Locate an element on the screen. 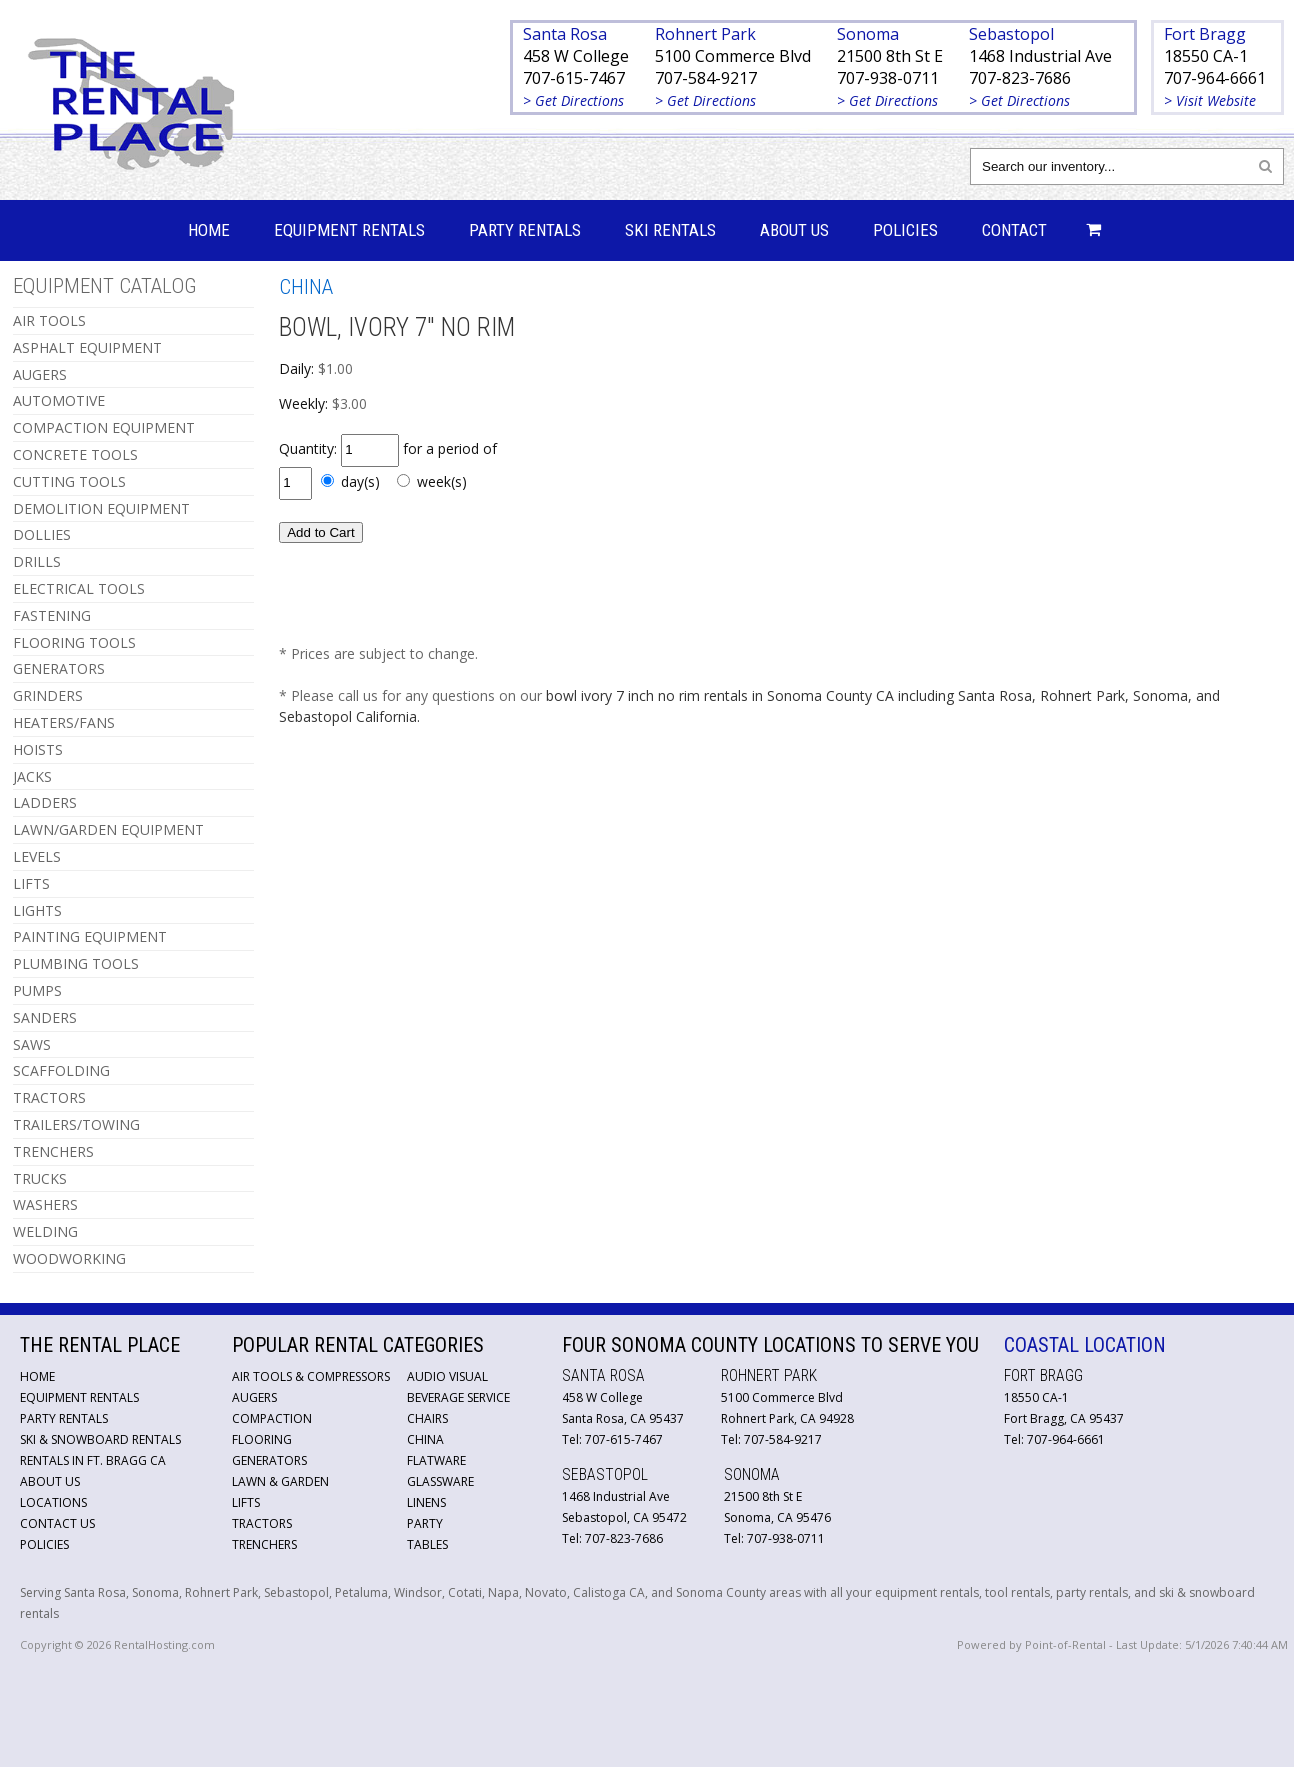  Augers is located at coordinates (254, 1397).